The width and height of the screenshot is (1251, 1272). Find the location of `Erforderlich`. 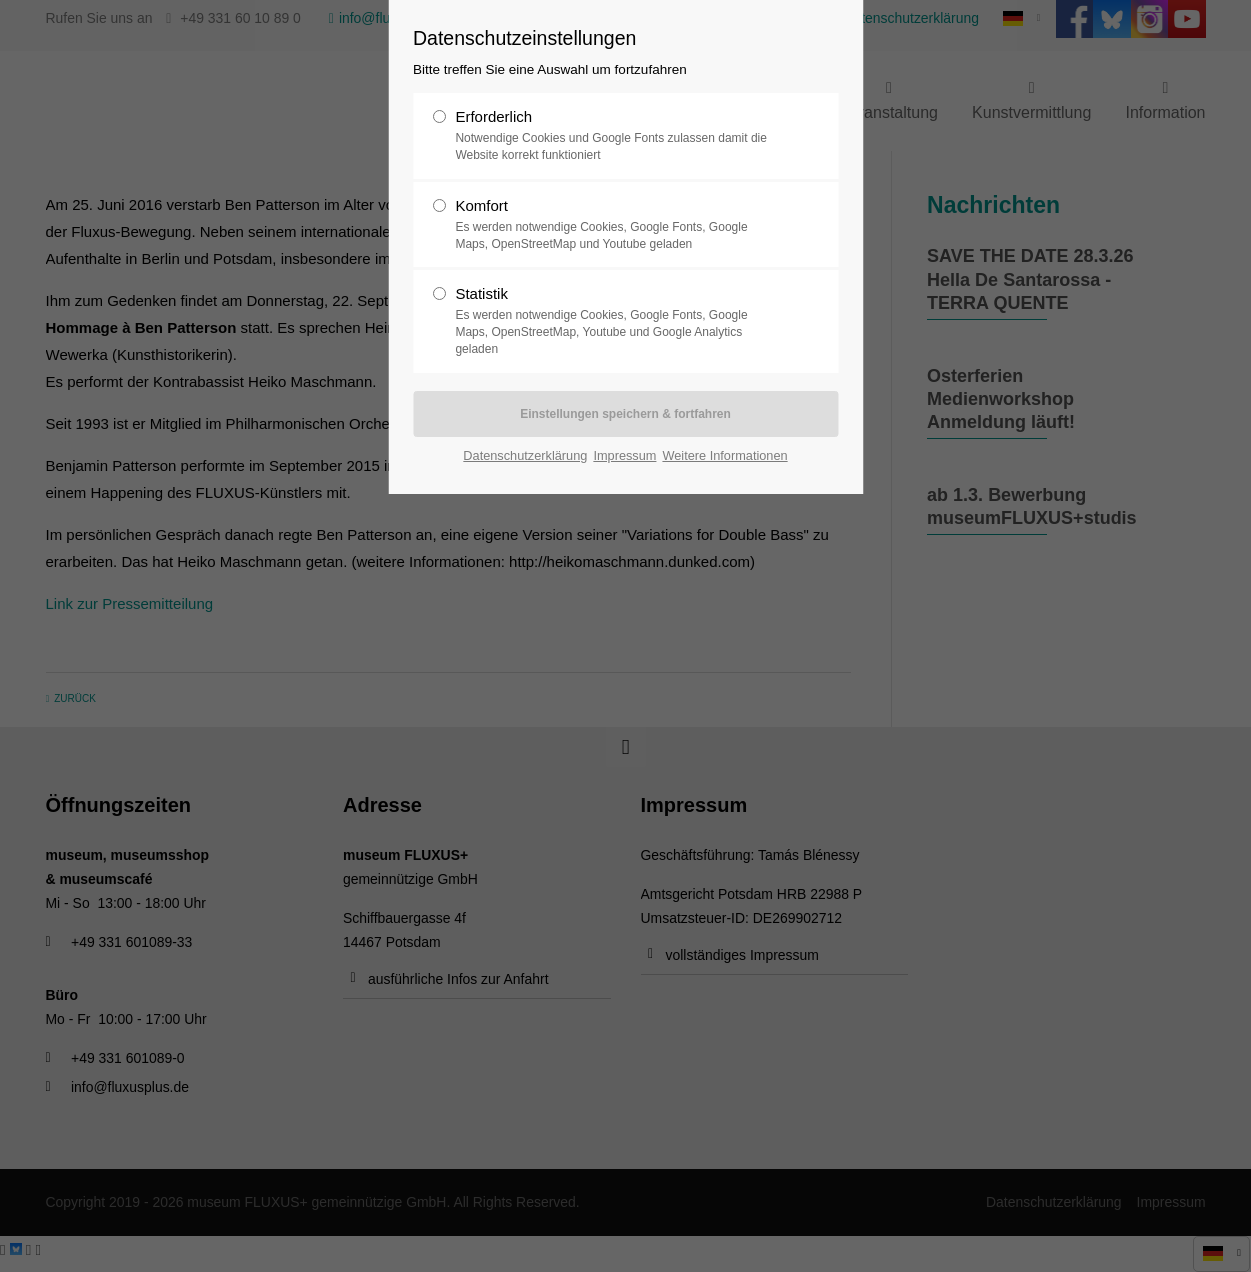

Erforderlich is located at coordinates (617, 136).